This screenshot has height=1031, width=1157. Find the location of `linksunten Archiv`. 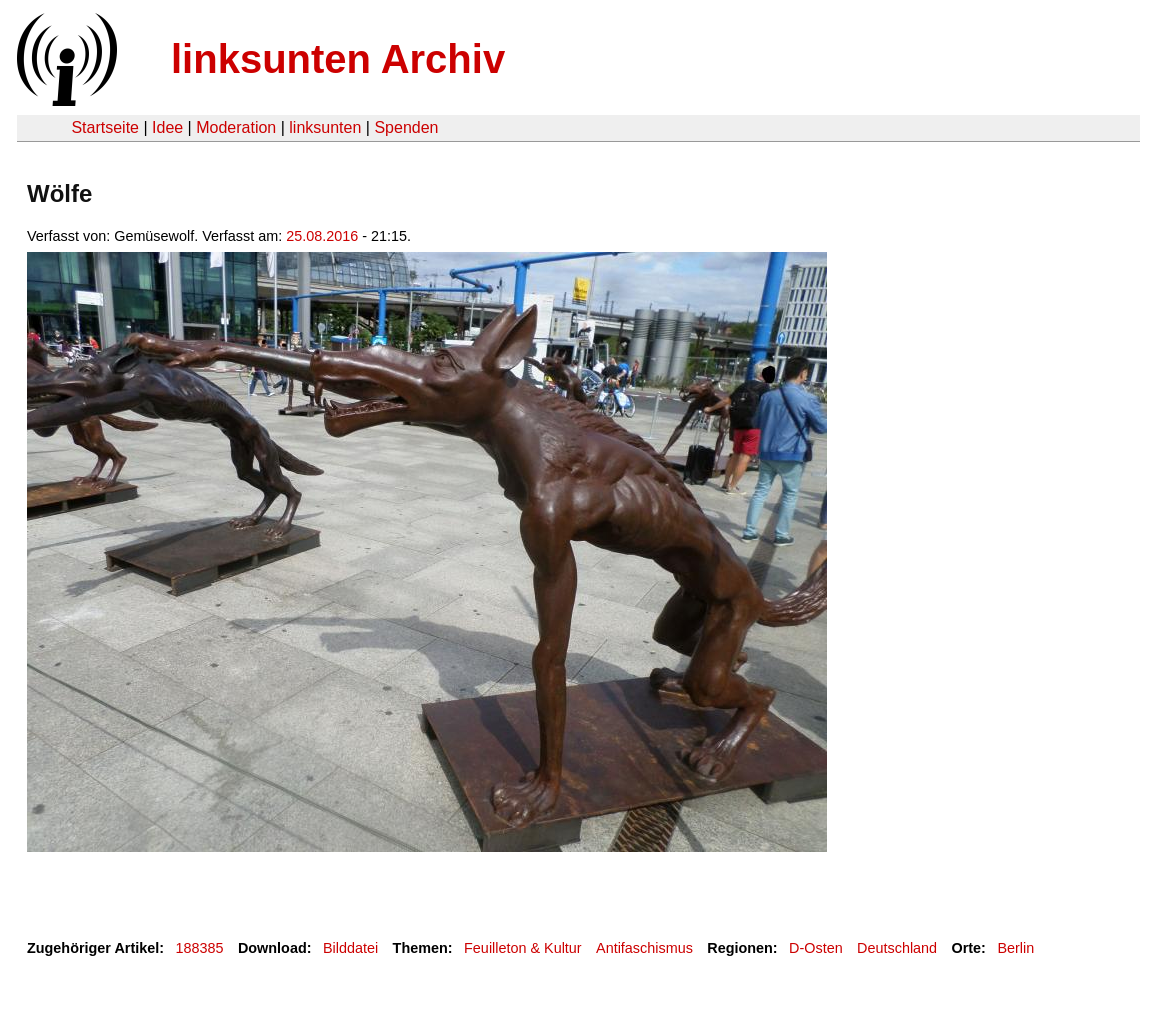

linksunten Archiv is located at coordinates (338, 59).